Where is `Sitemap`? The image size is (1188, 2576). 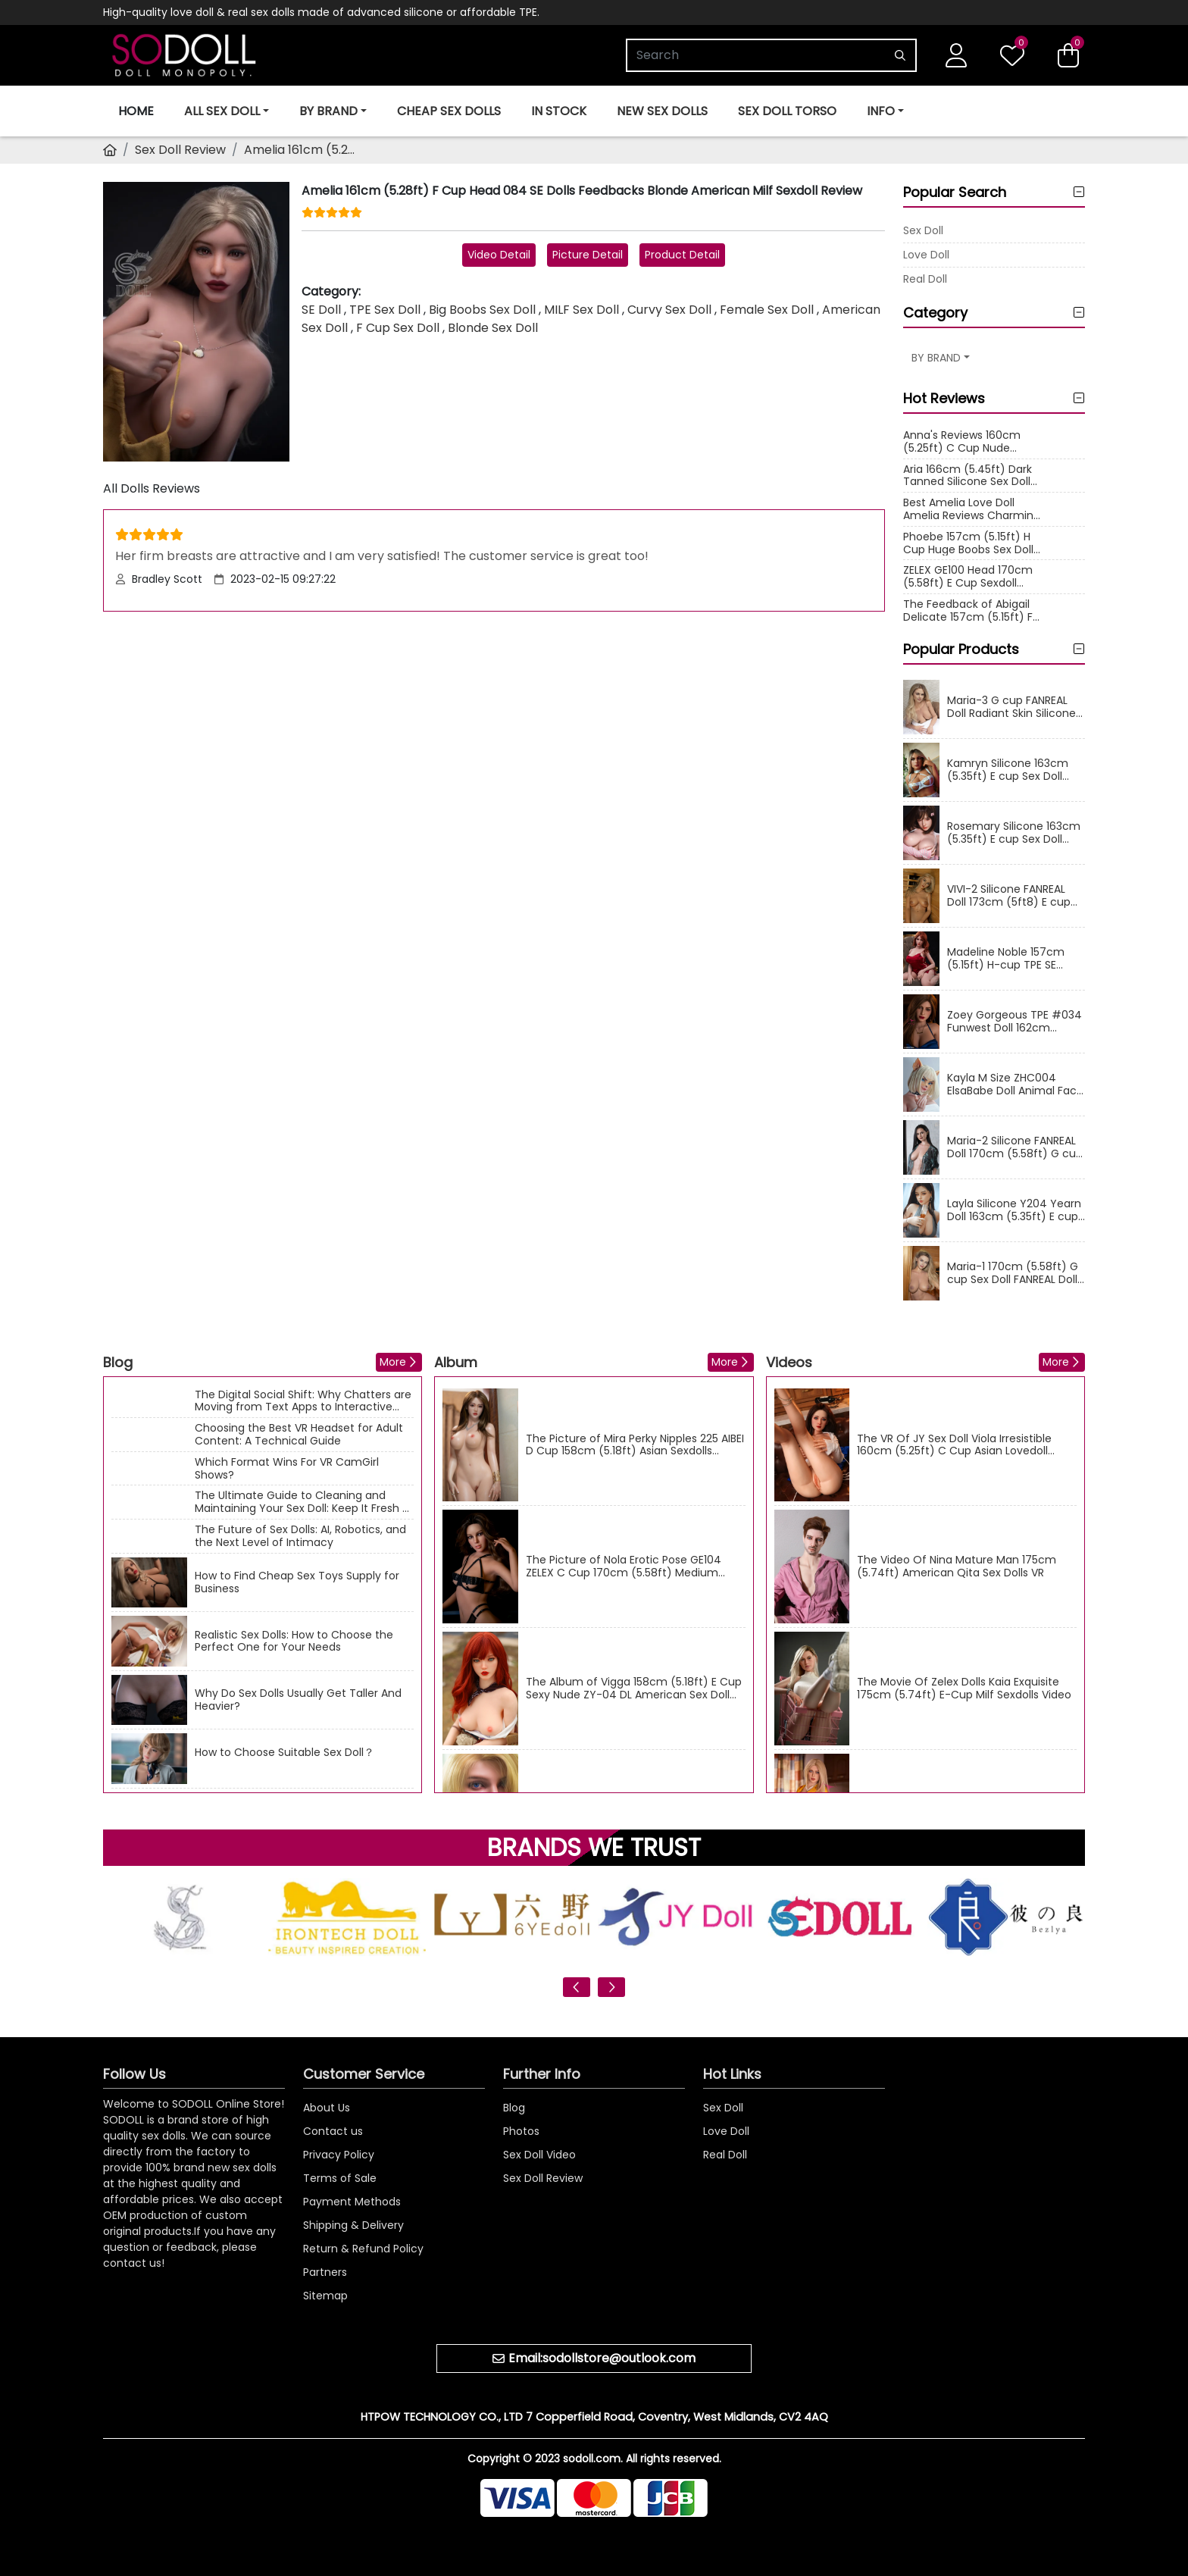
Sitemap is located at coordinates (325, 2295).